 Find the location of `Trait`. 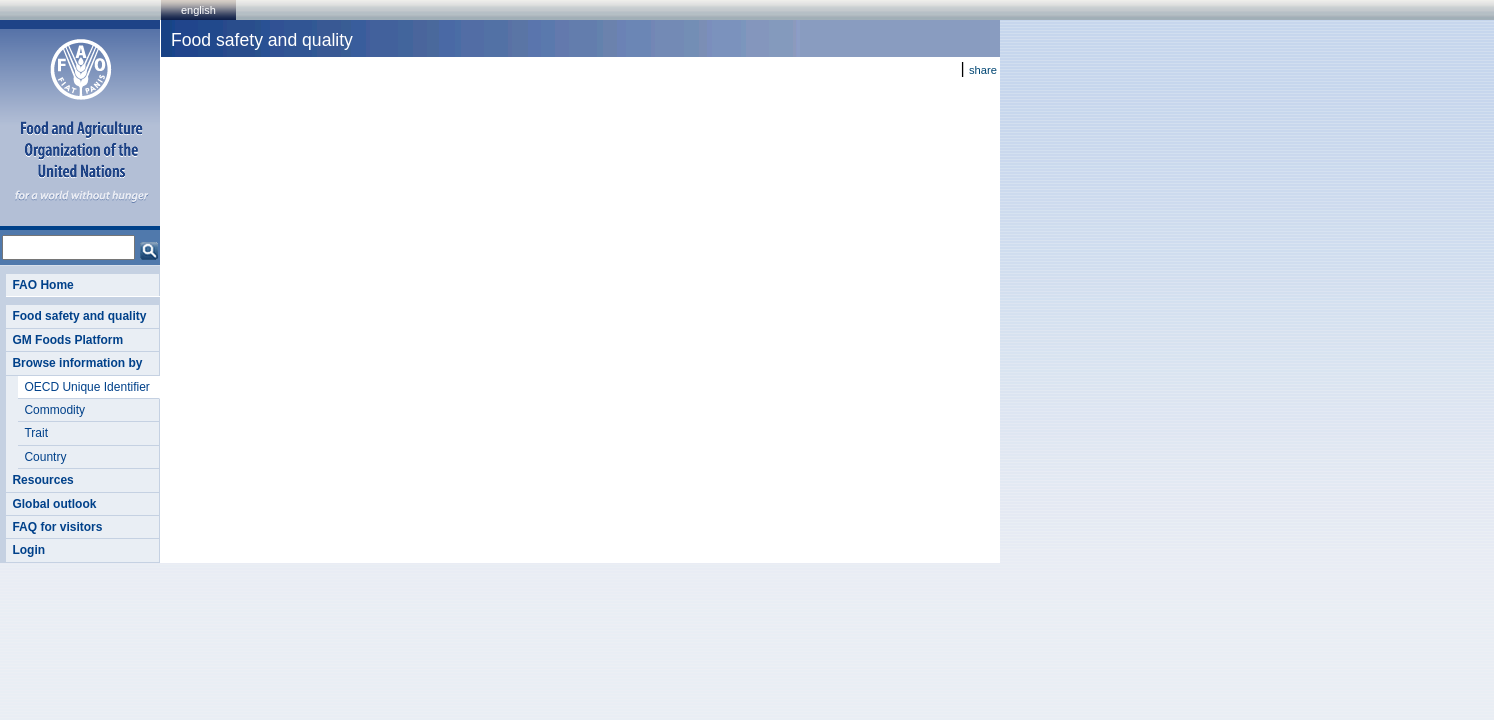

Trait is located at coordinates (36, 433).